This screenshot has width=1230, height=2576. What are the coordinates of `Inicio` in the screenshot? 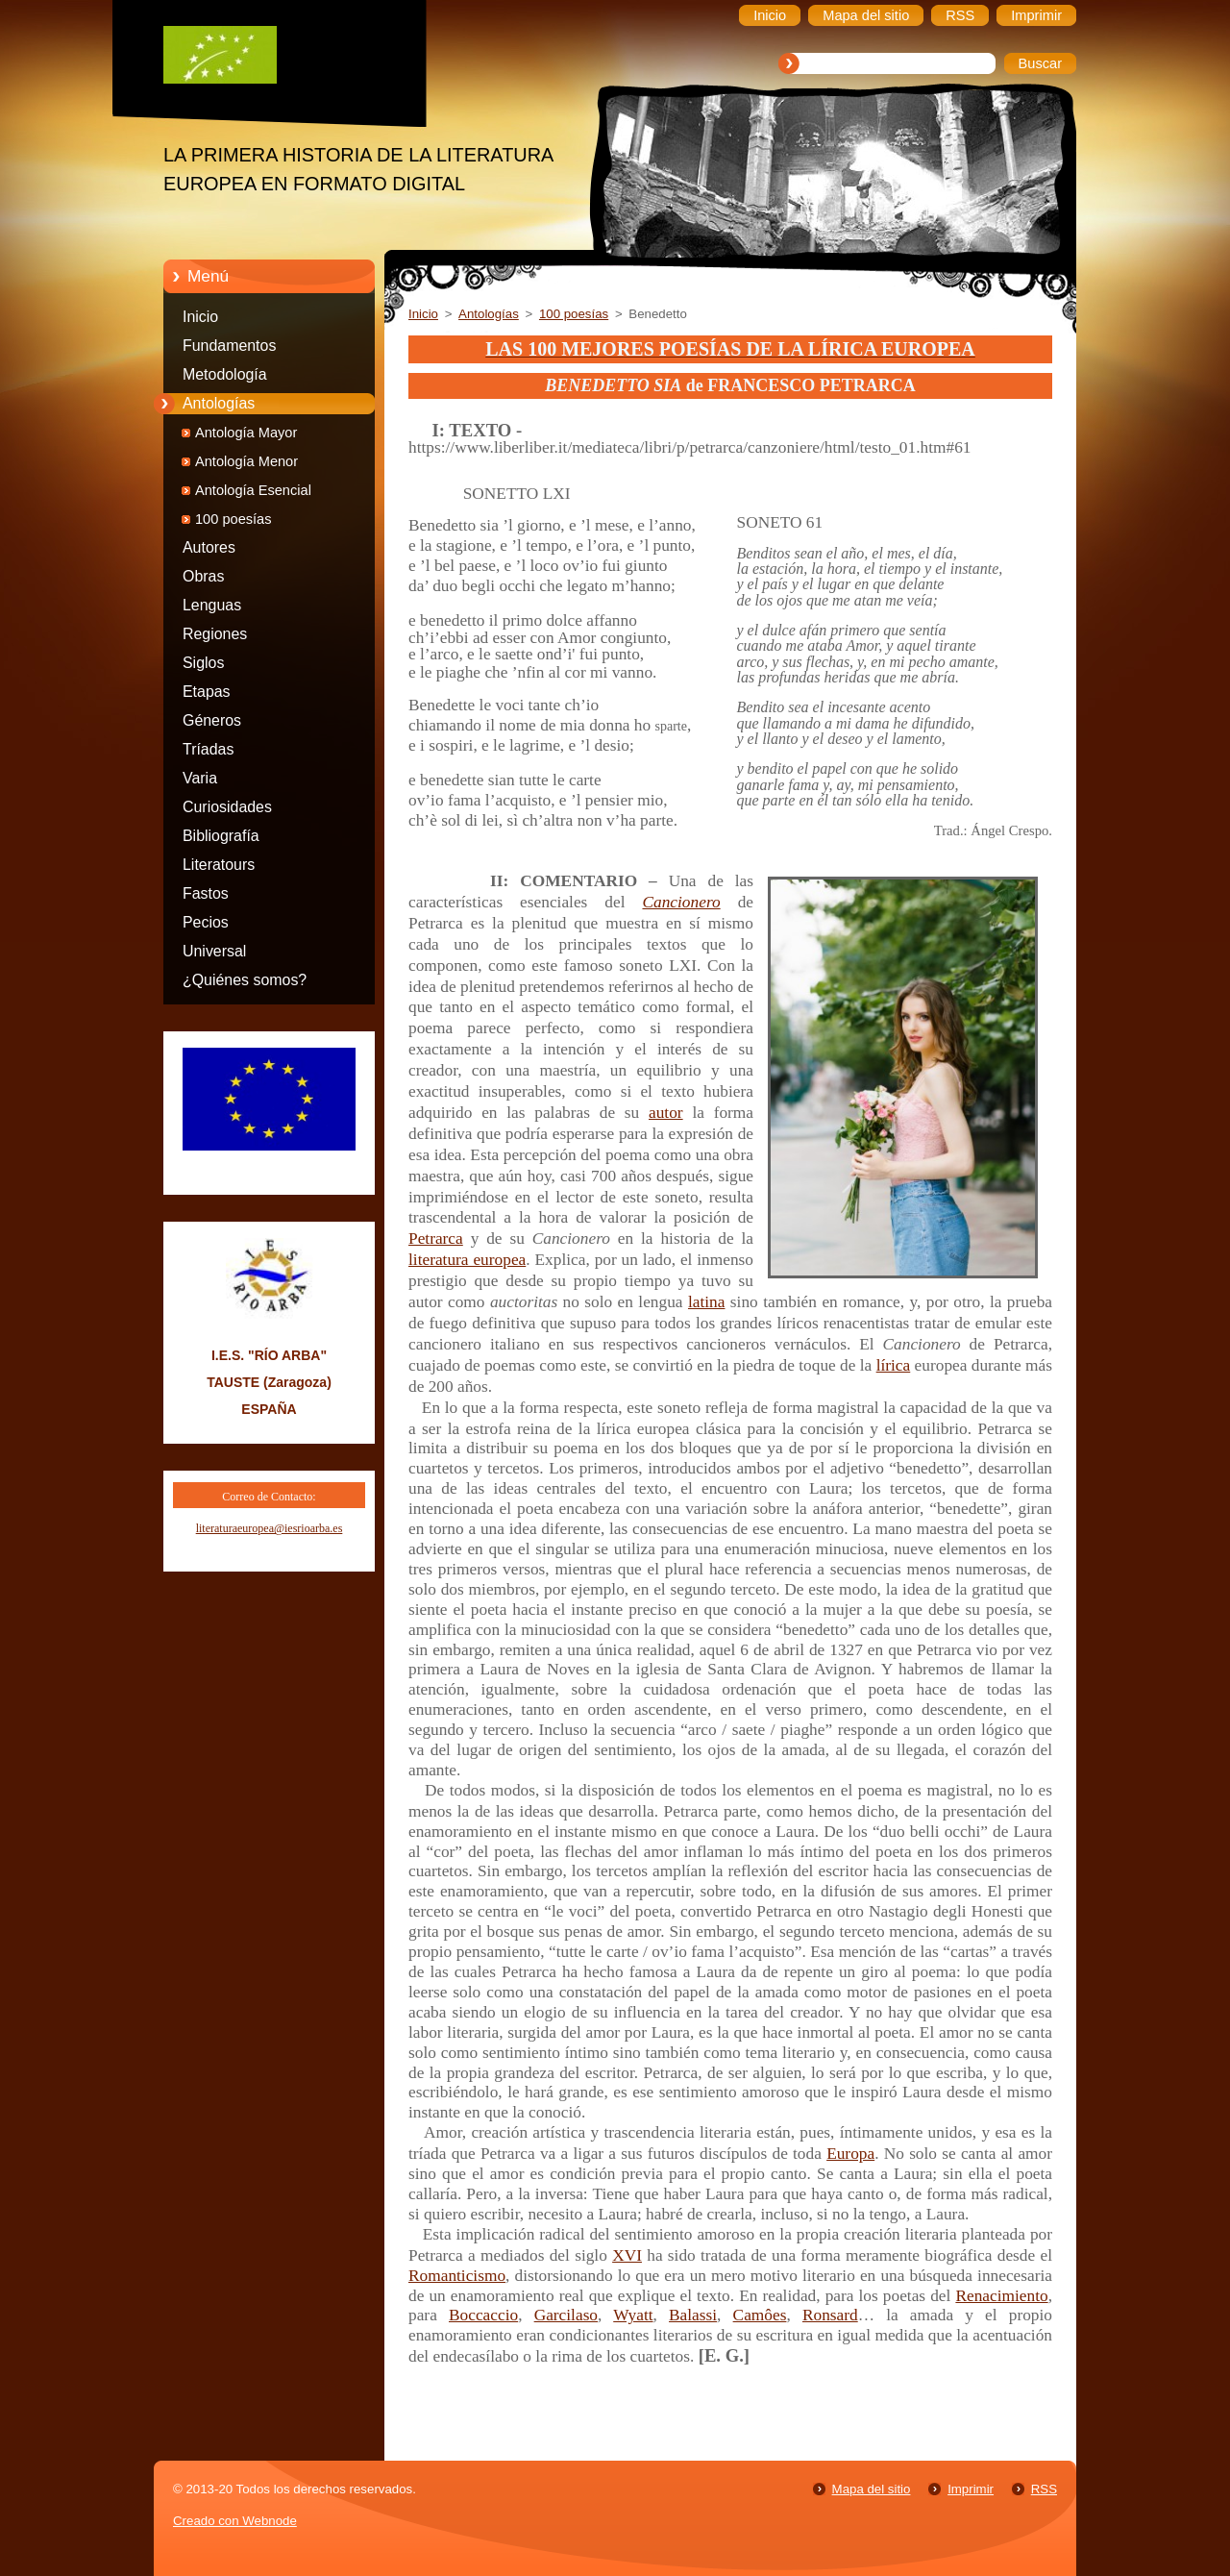 It's located at (200, 317).